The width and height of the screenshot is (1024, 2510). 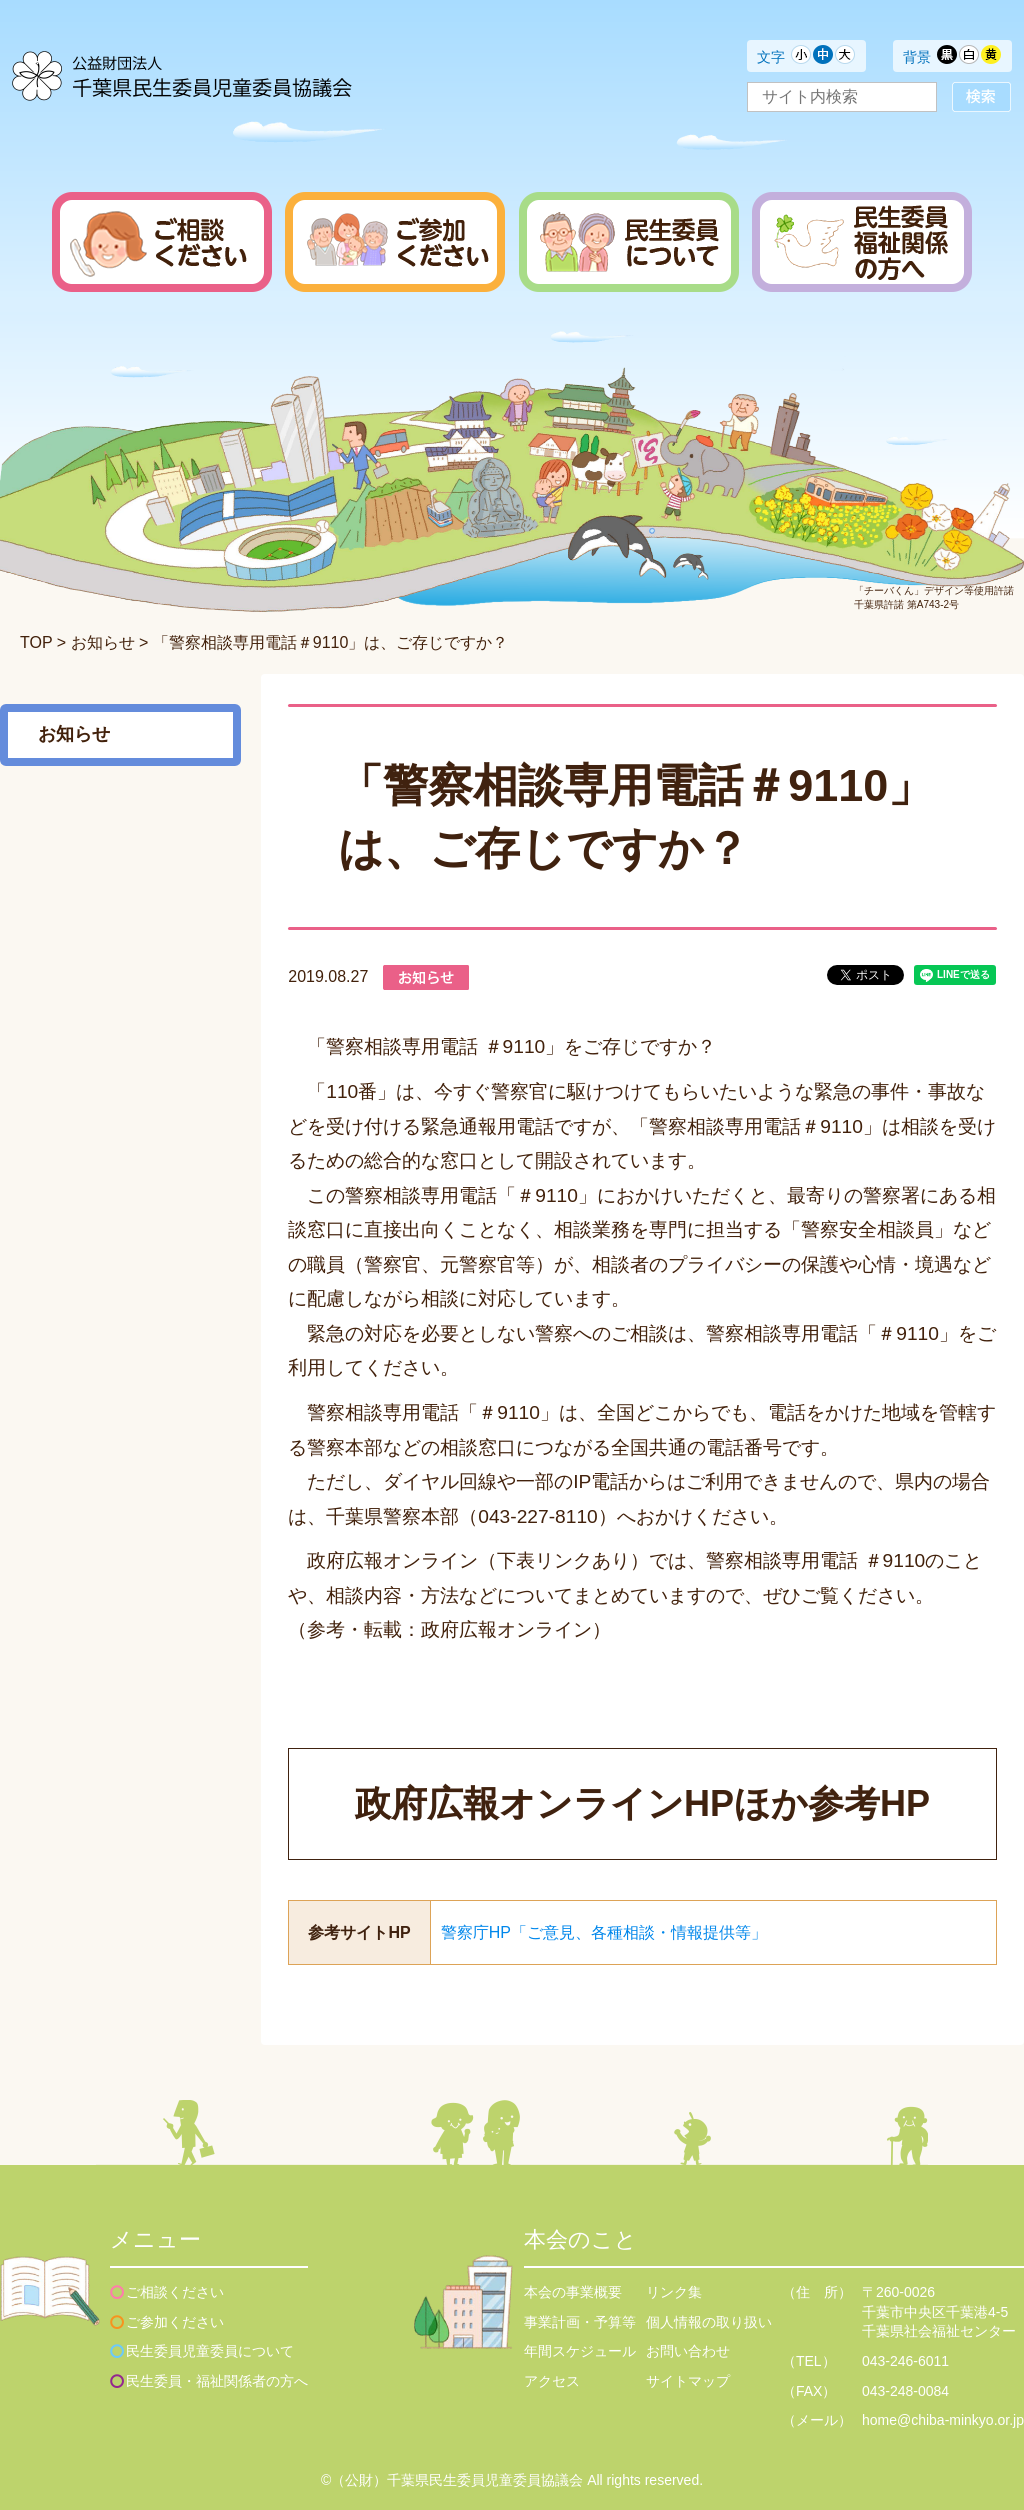 What do you see at coordinates (580, 2351) in the screenshot?
I see `年間スケジュール` at bounding box center [580, 2351].